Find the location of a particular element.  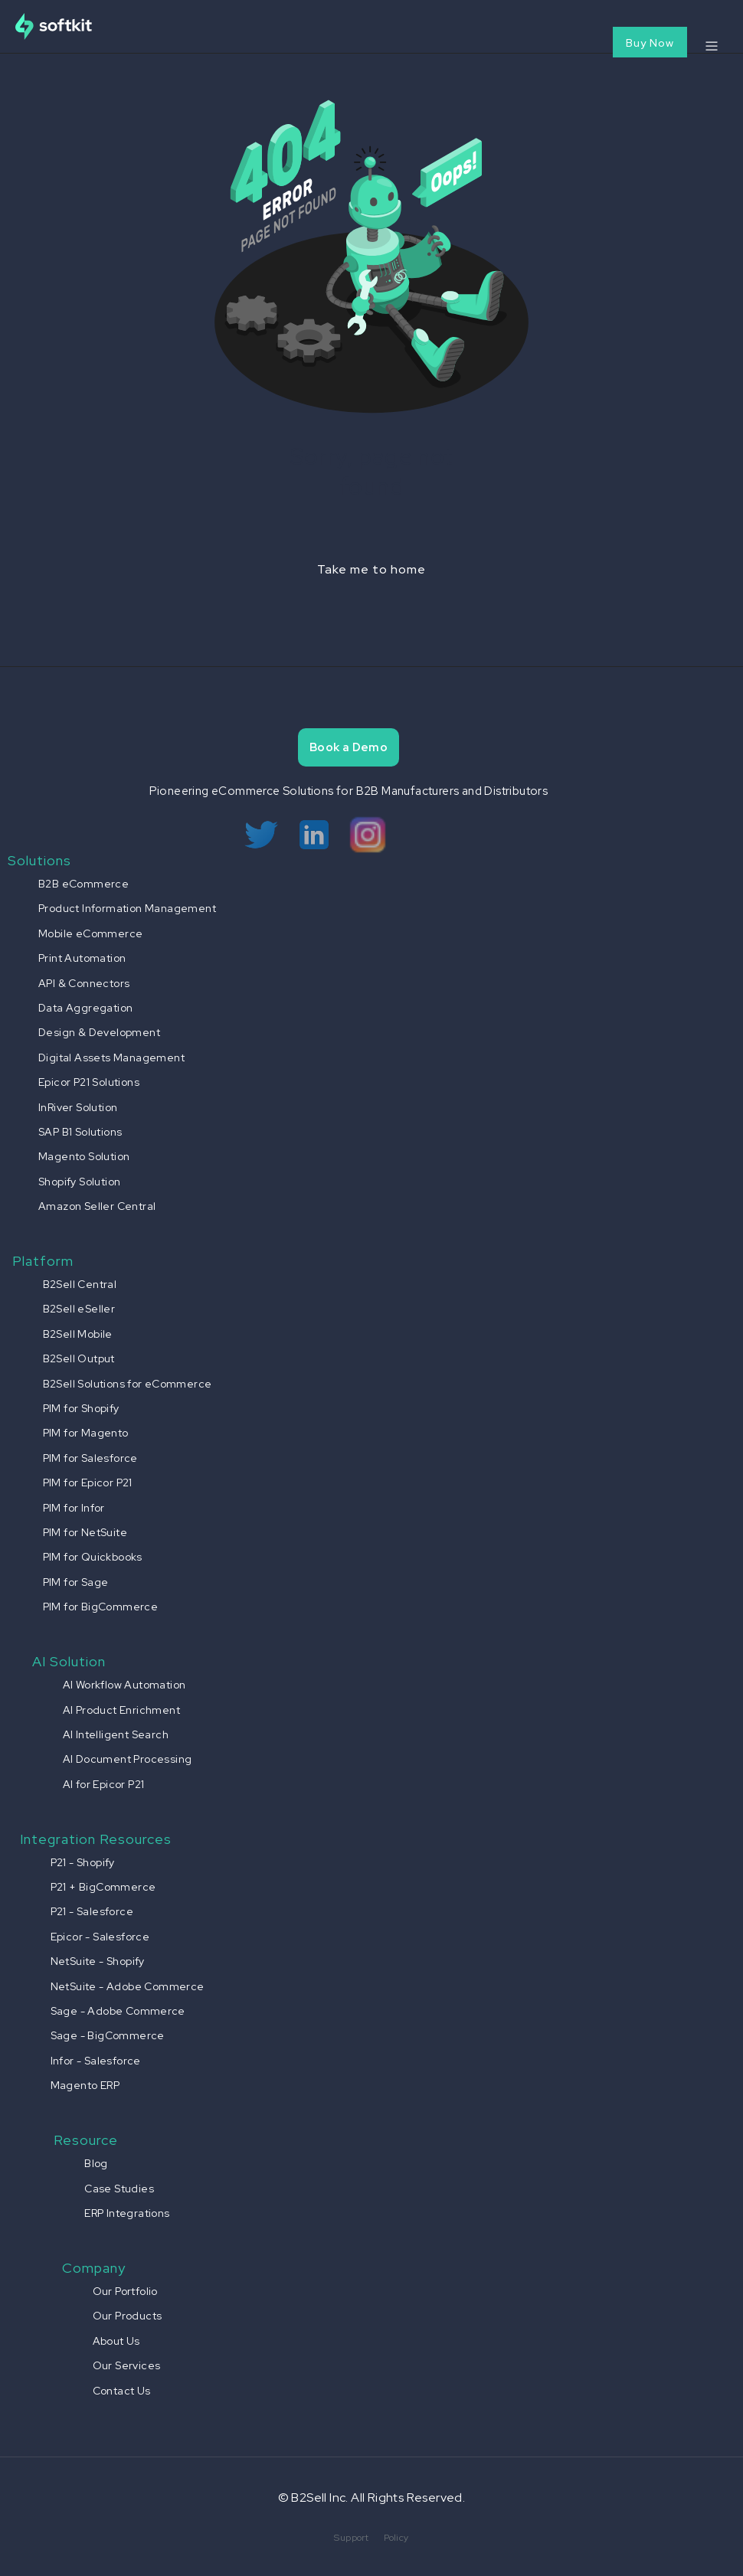

NetSuite - Shopify is located at coordinates (98, 1961).